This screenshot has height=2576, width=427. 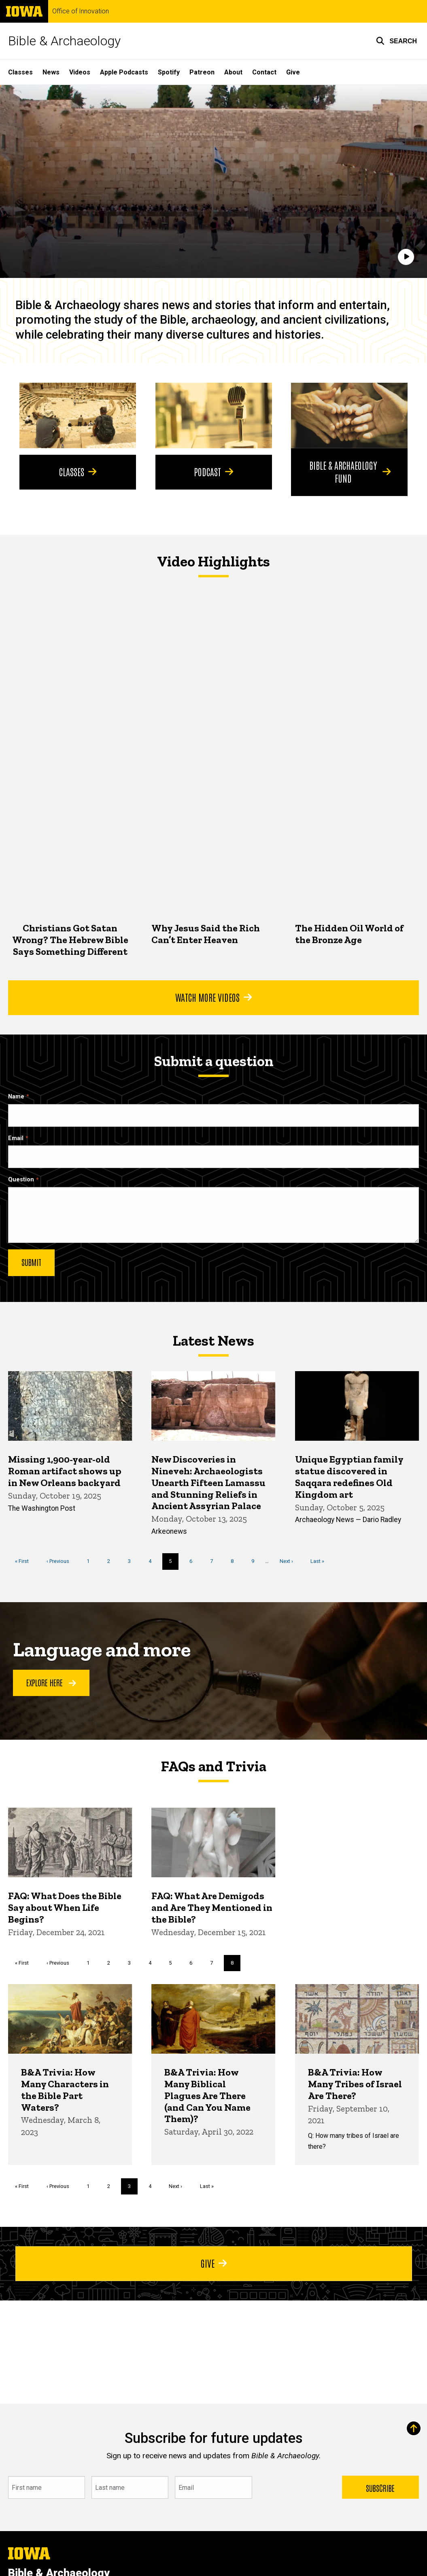 What do you see at coordinates (64, 40) in the screenshot?
I see `Bible & Archaeology` at bounding box center [64, 40].